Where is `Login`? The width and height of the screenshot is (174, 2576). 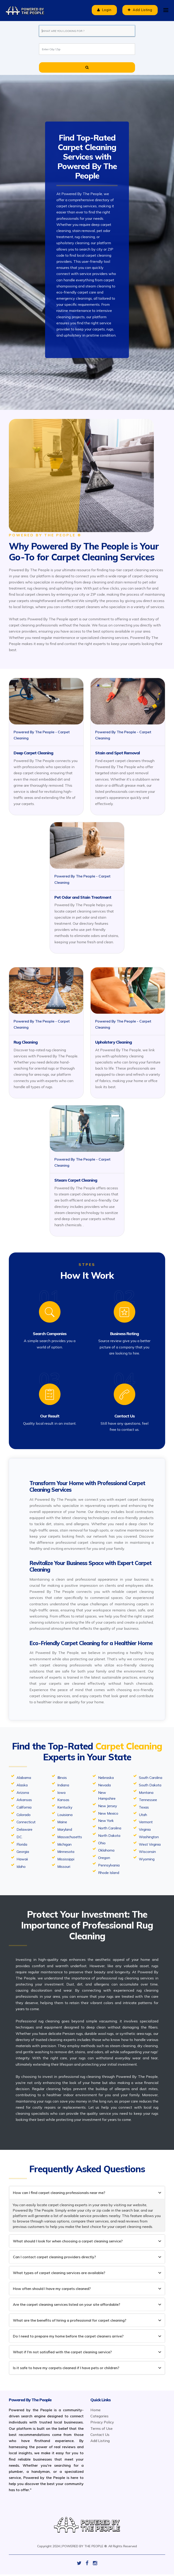
Login is located at coordinates (102, 10).